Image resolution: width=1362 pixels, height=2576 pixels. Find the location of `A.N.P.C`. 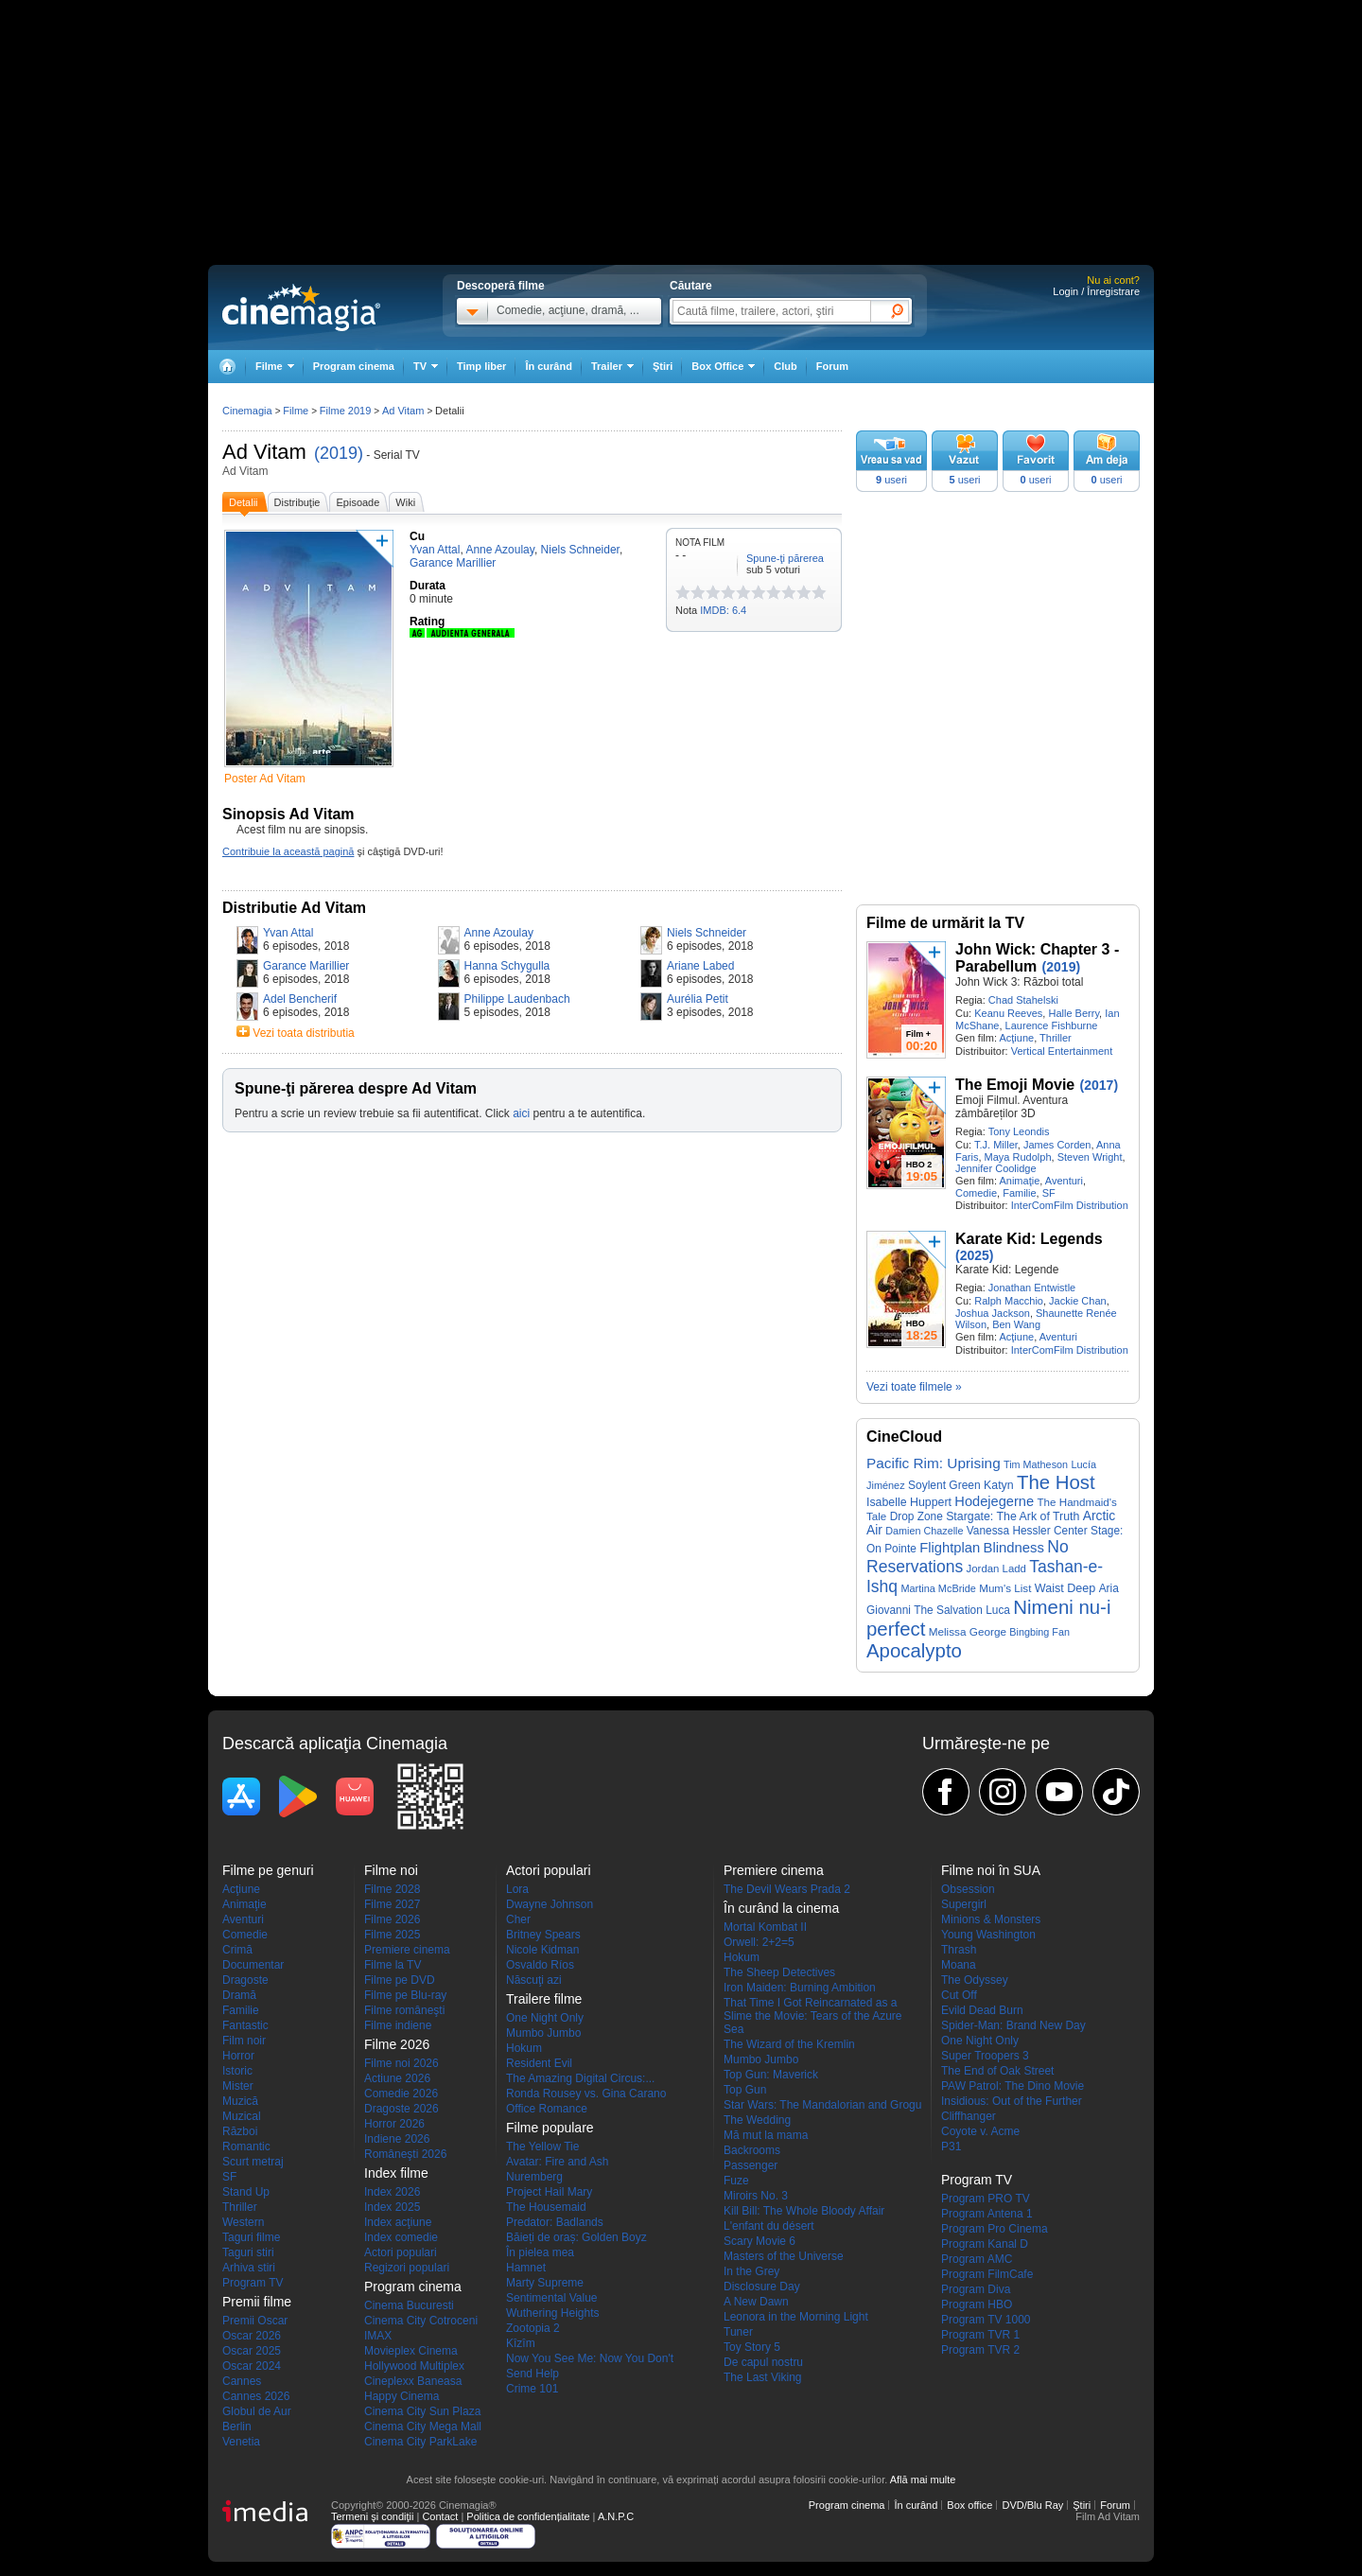

A.N.P.C is located at coordinates (616, 2516).